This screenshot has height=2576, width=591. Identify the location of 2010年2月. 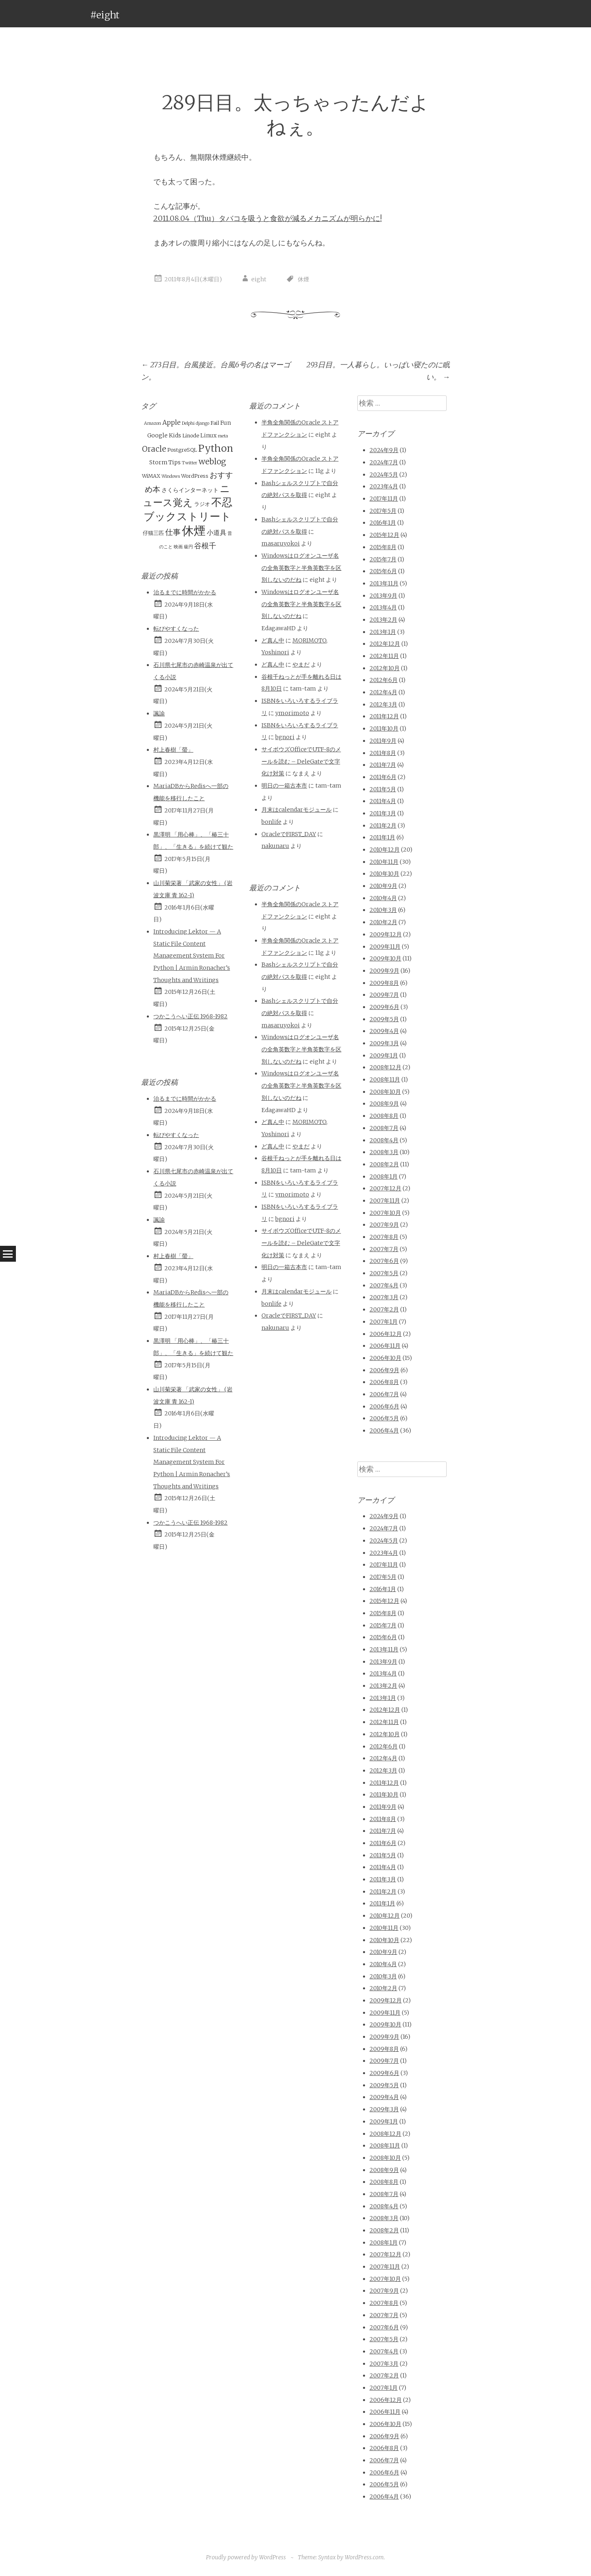
(383, 922).